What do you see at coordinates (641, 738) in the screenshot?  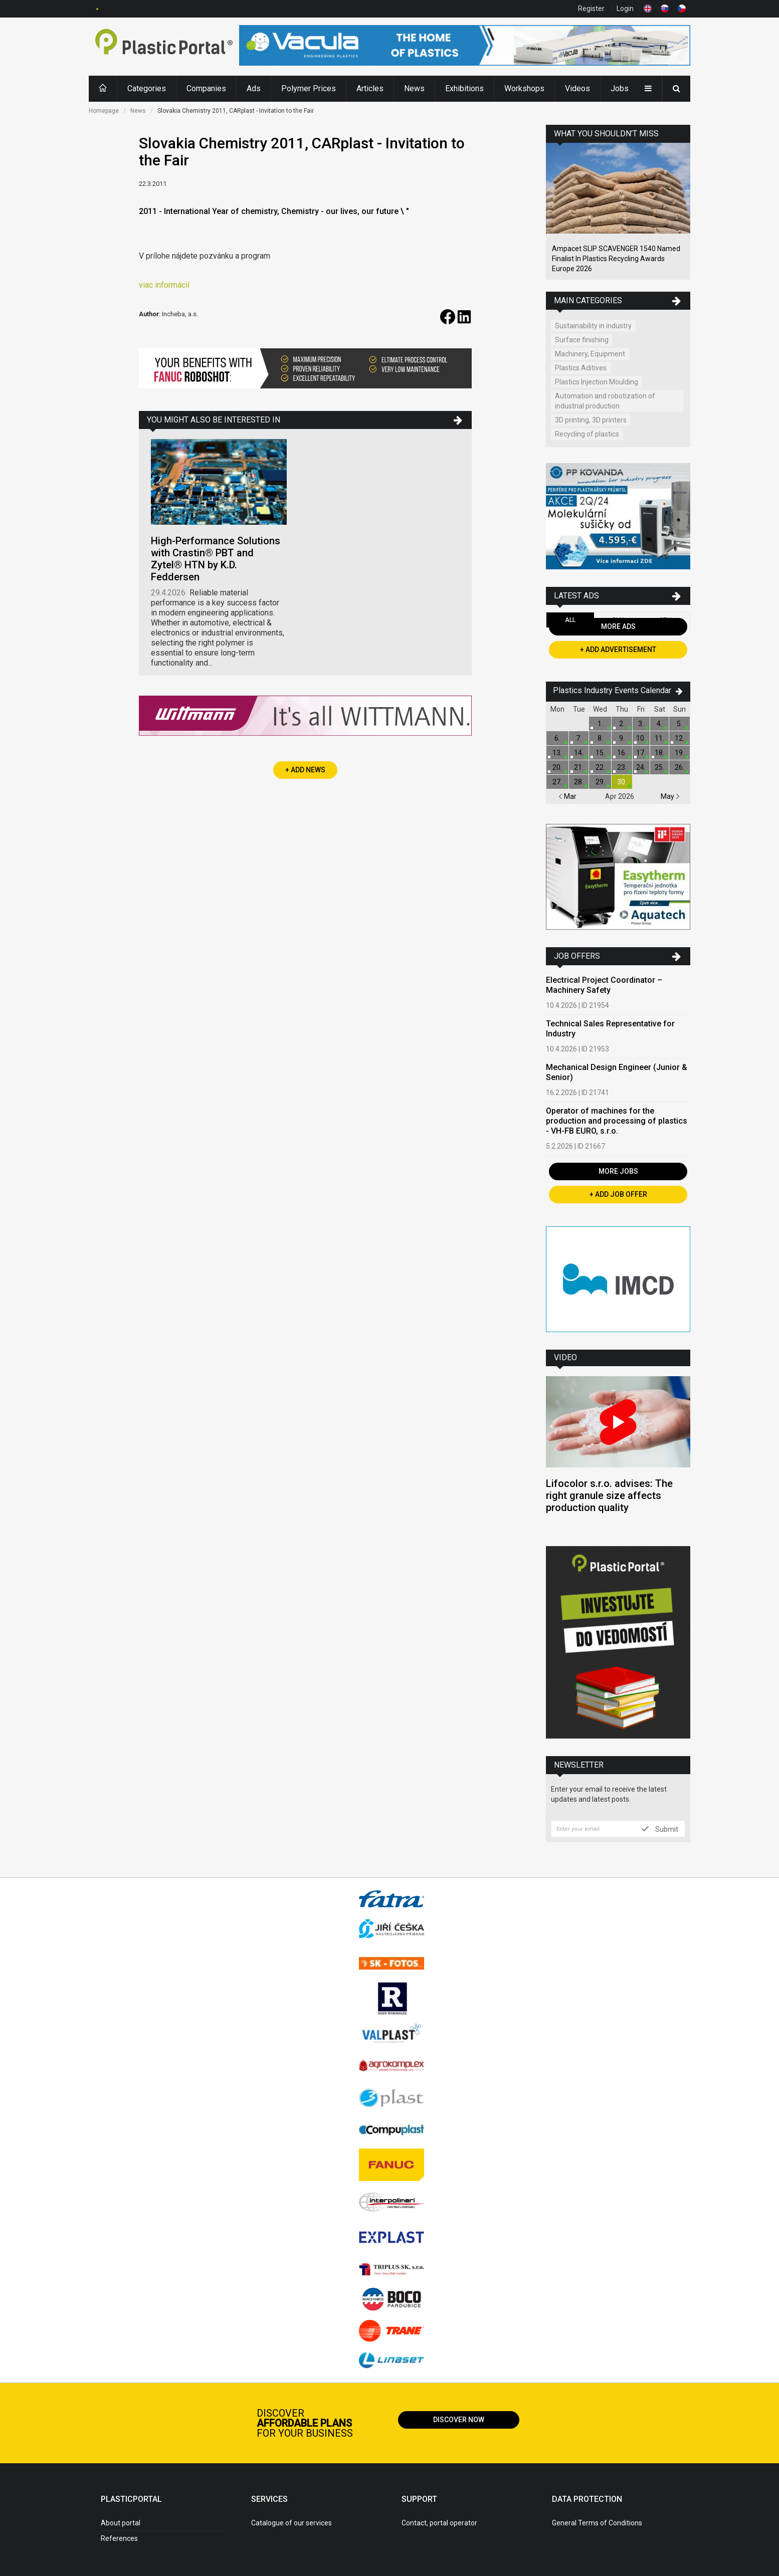 I see `10.` at bounding box center [641, 738].